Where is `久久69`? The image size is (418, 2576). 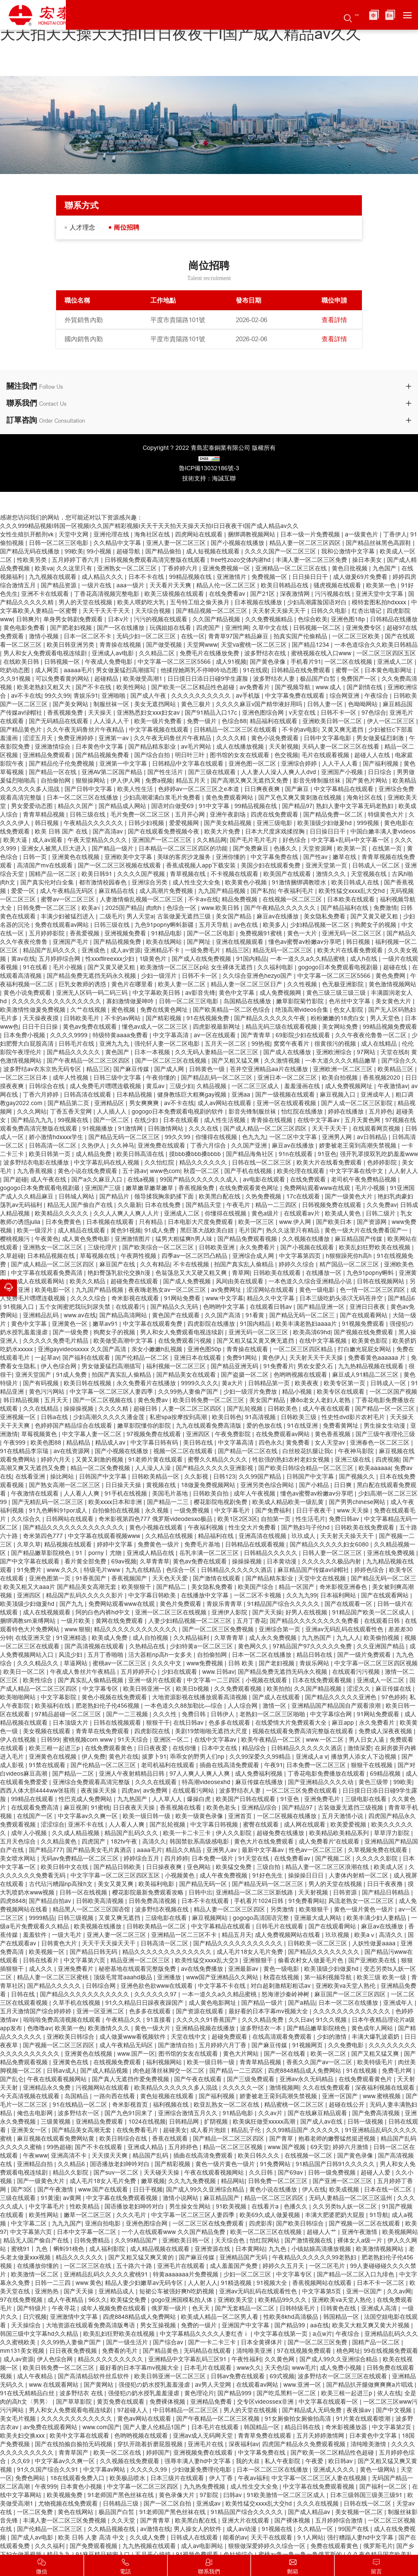 久久69 is located at coordinates (21, 2461).